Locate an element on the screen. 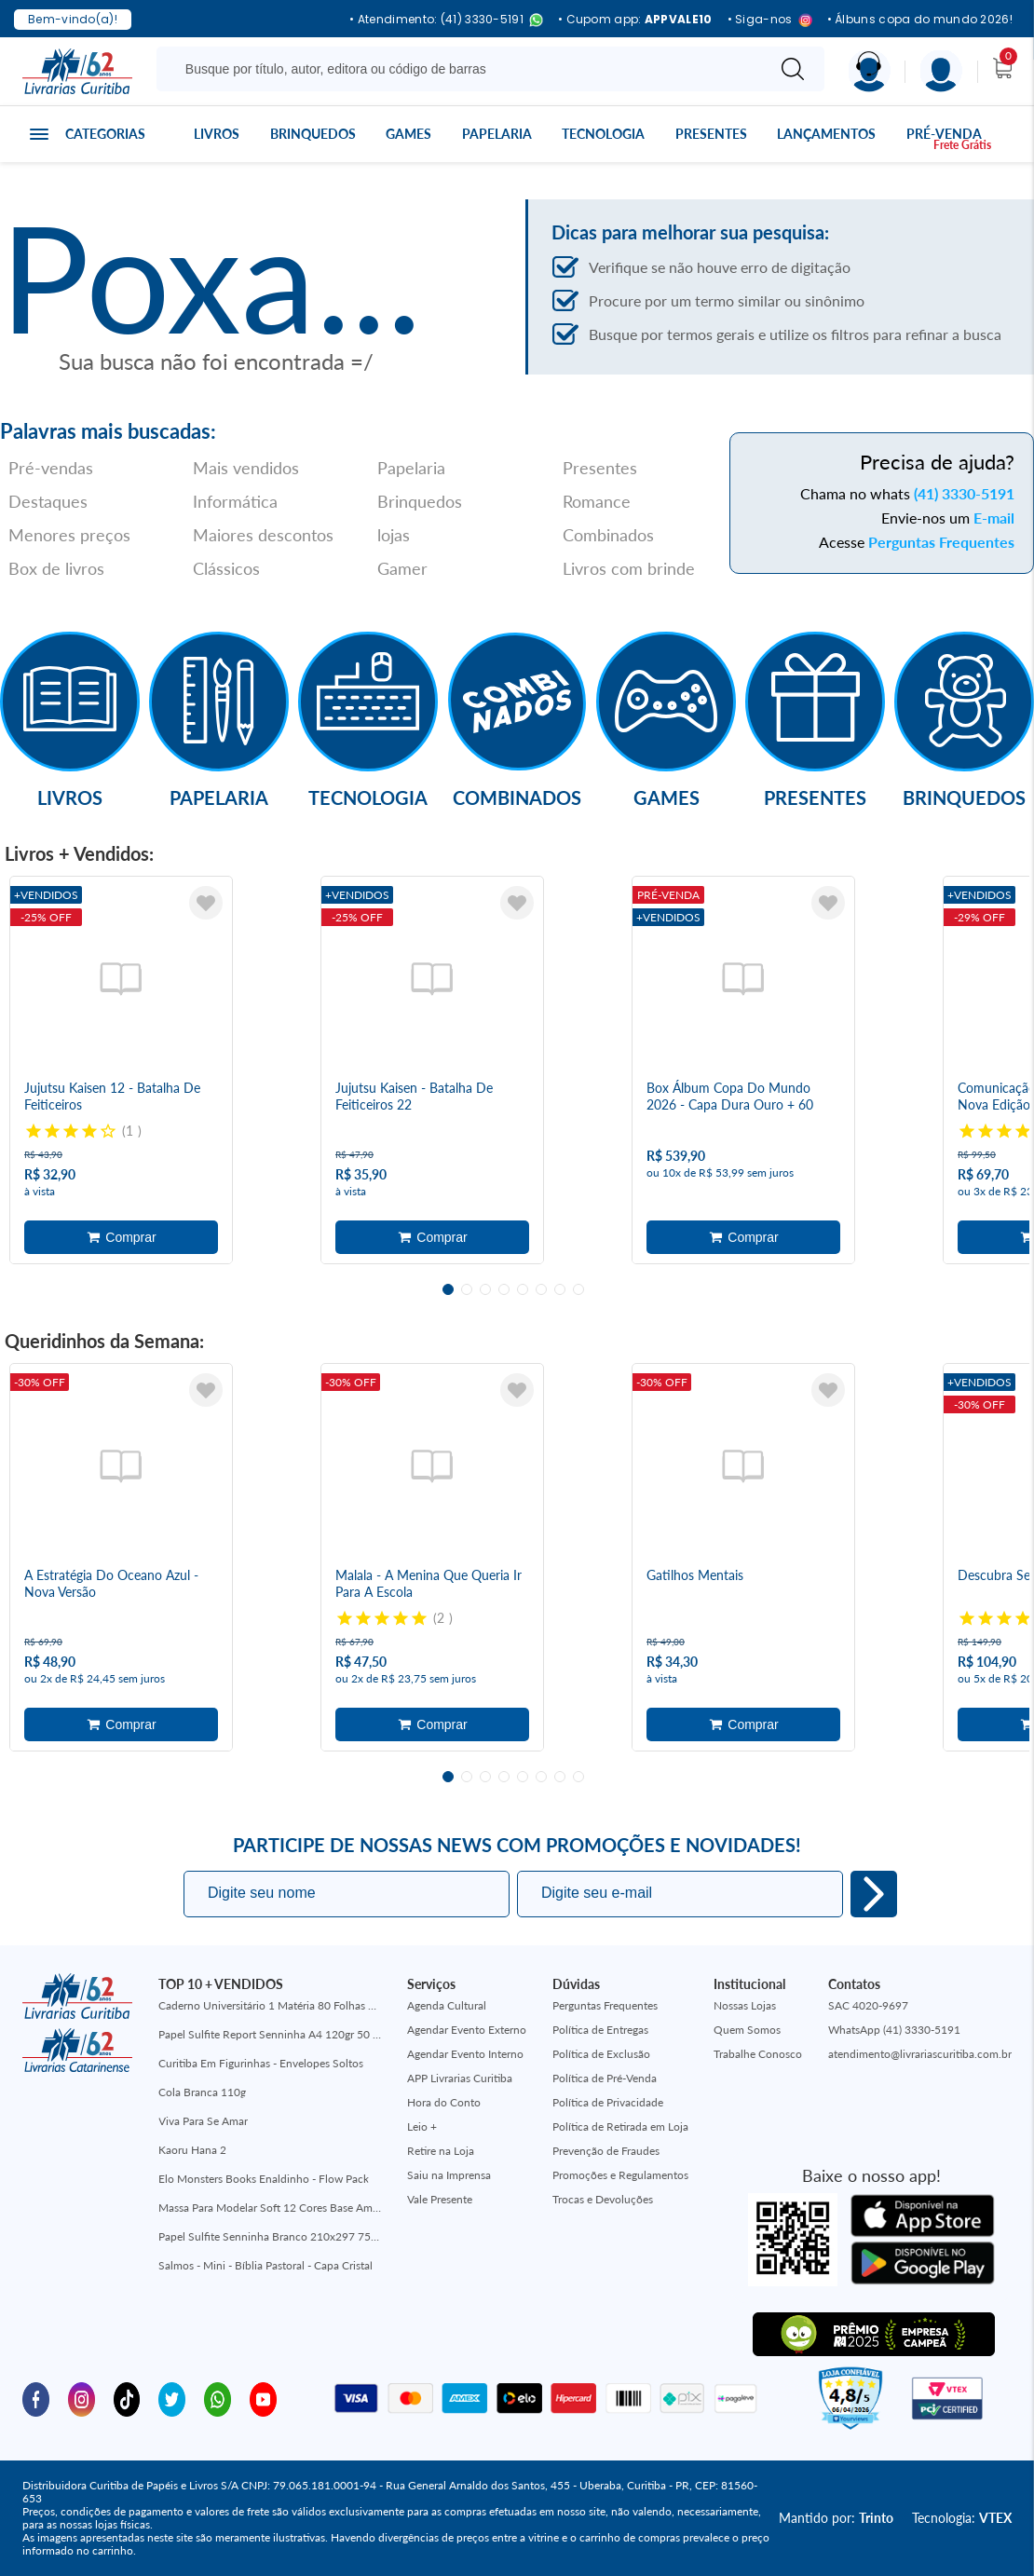 This screenshot has height=2576, width=1034. Pré-vendas is located at coordinates (50, 467).